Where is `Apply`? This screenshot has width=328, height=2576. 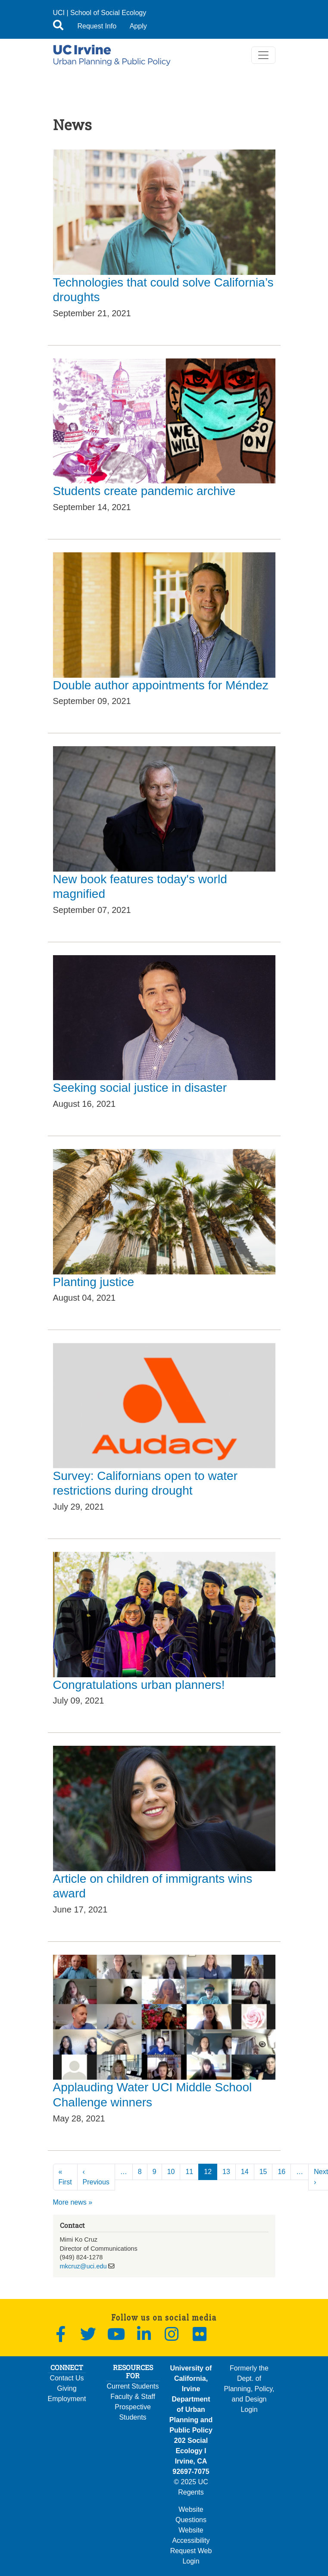 Apply is located at coordinates (138, 26).